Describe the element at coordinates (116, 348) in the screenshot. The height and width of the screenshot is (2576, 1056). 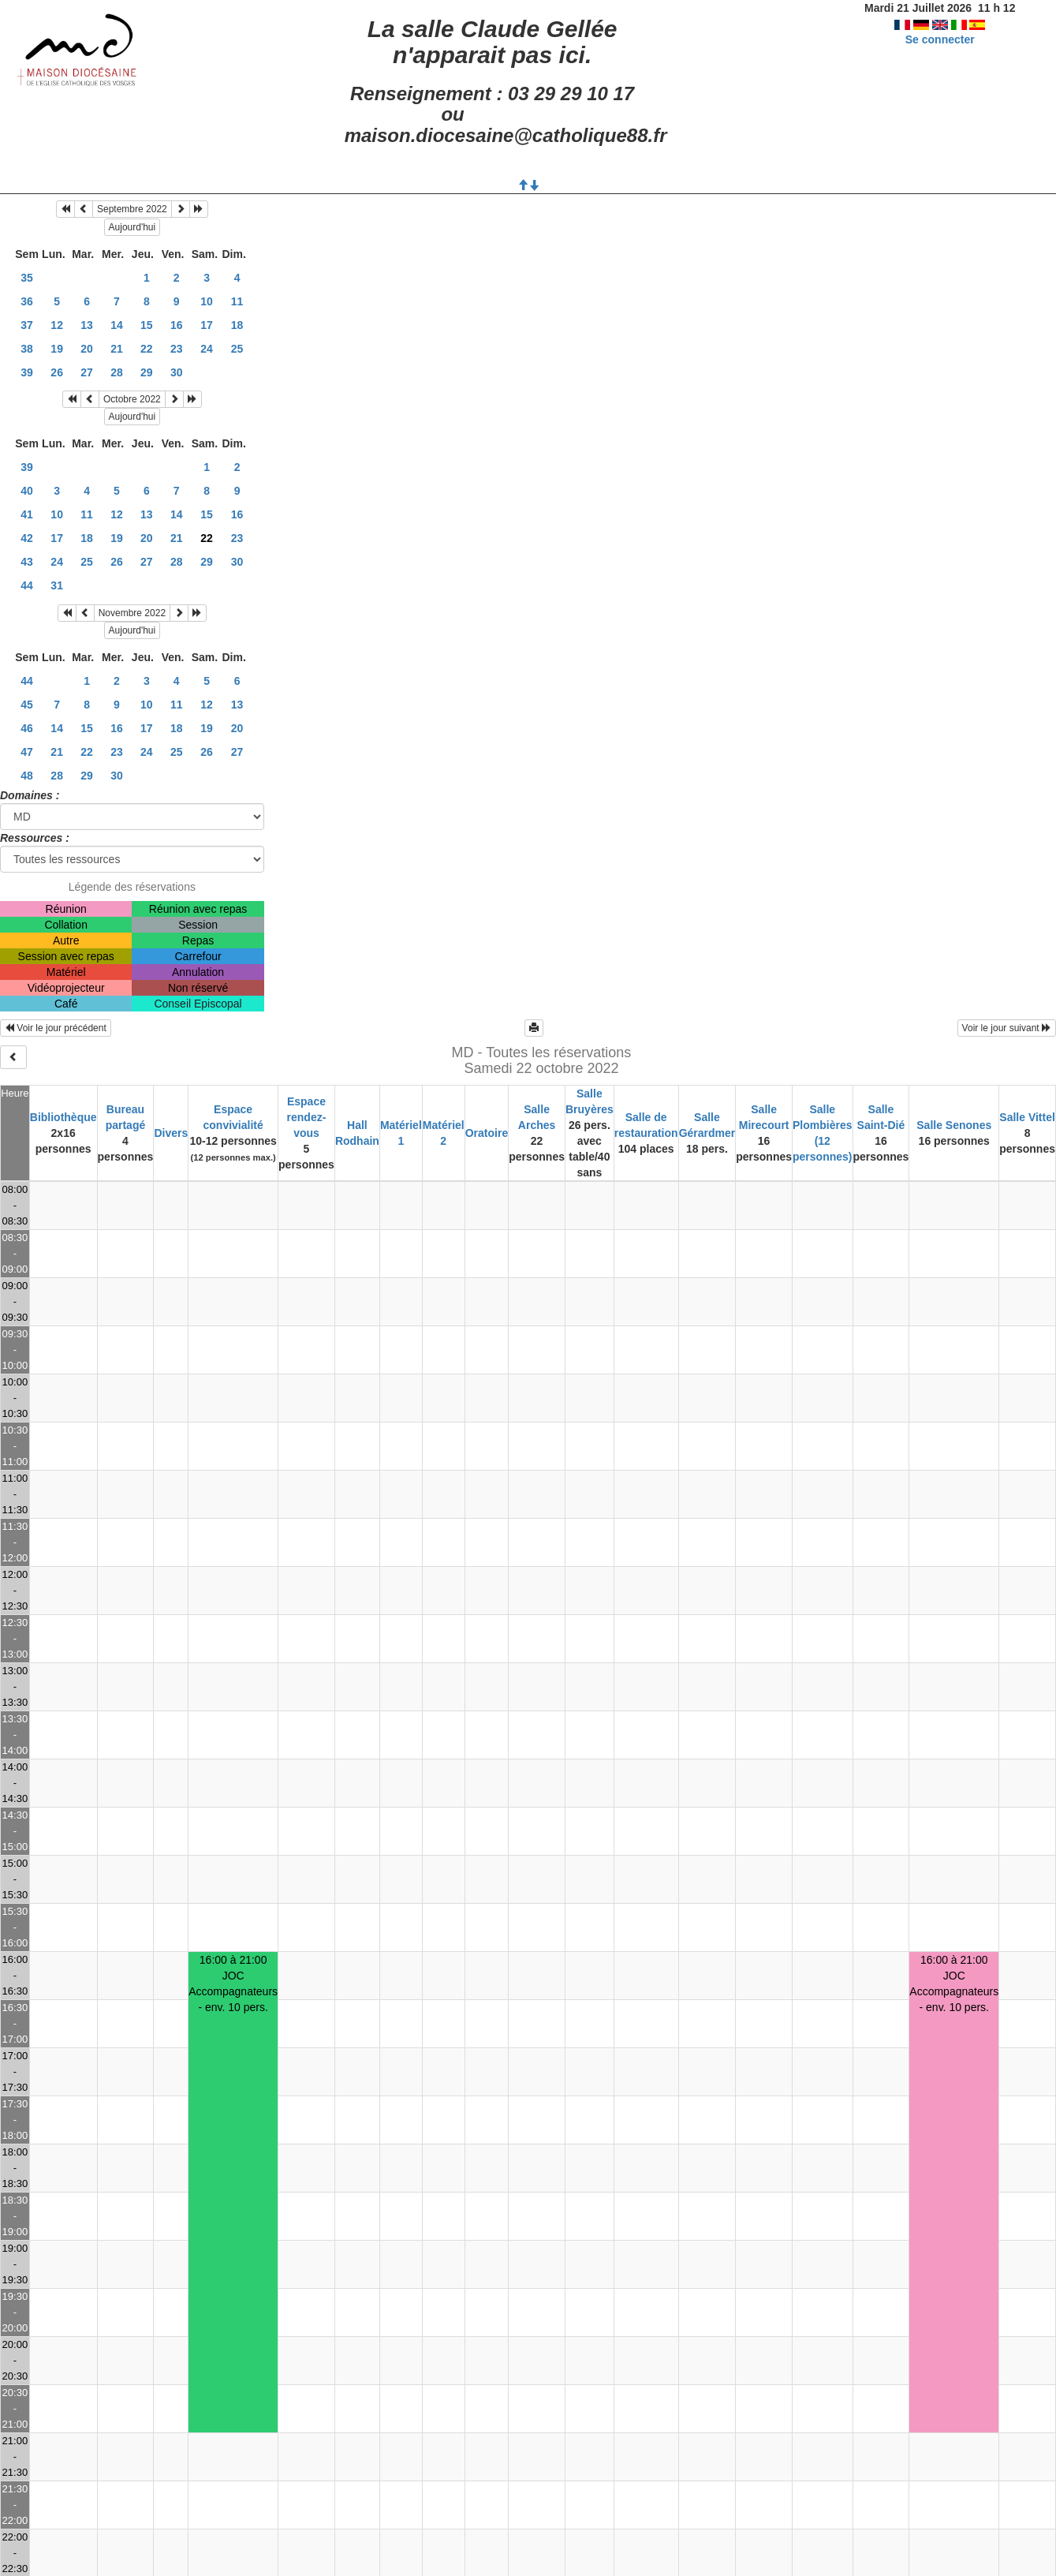
I see `21` at that location.